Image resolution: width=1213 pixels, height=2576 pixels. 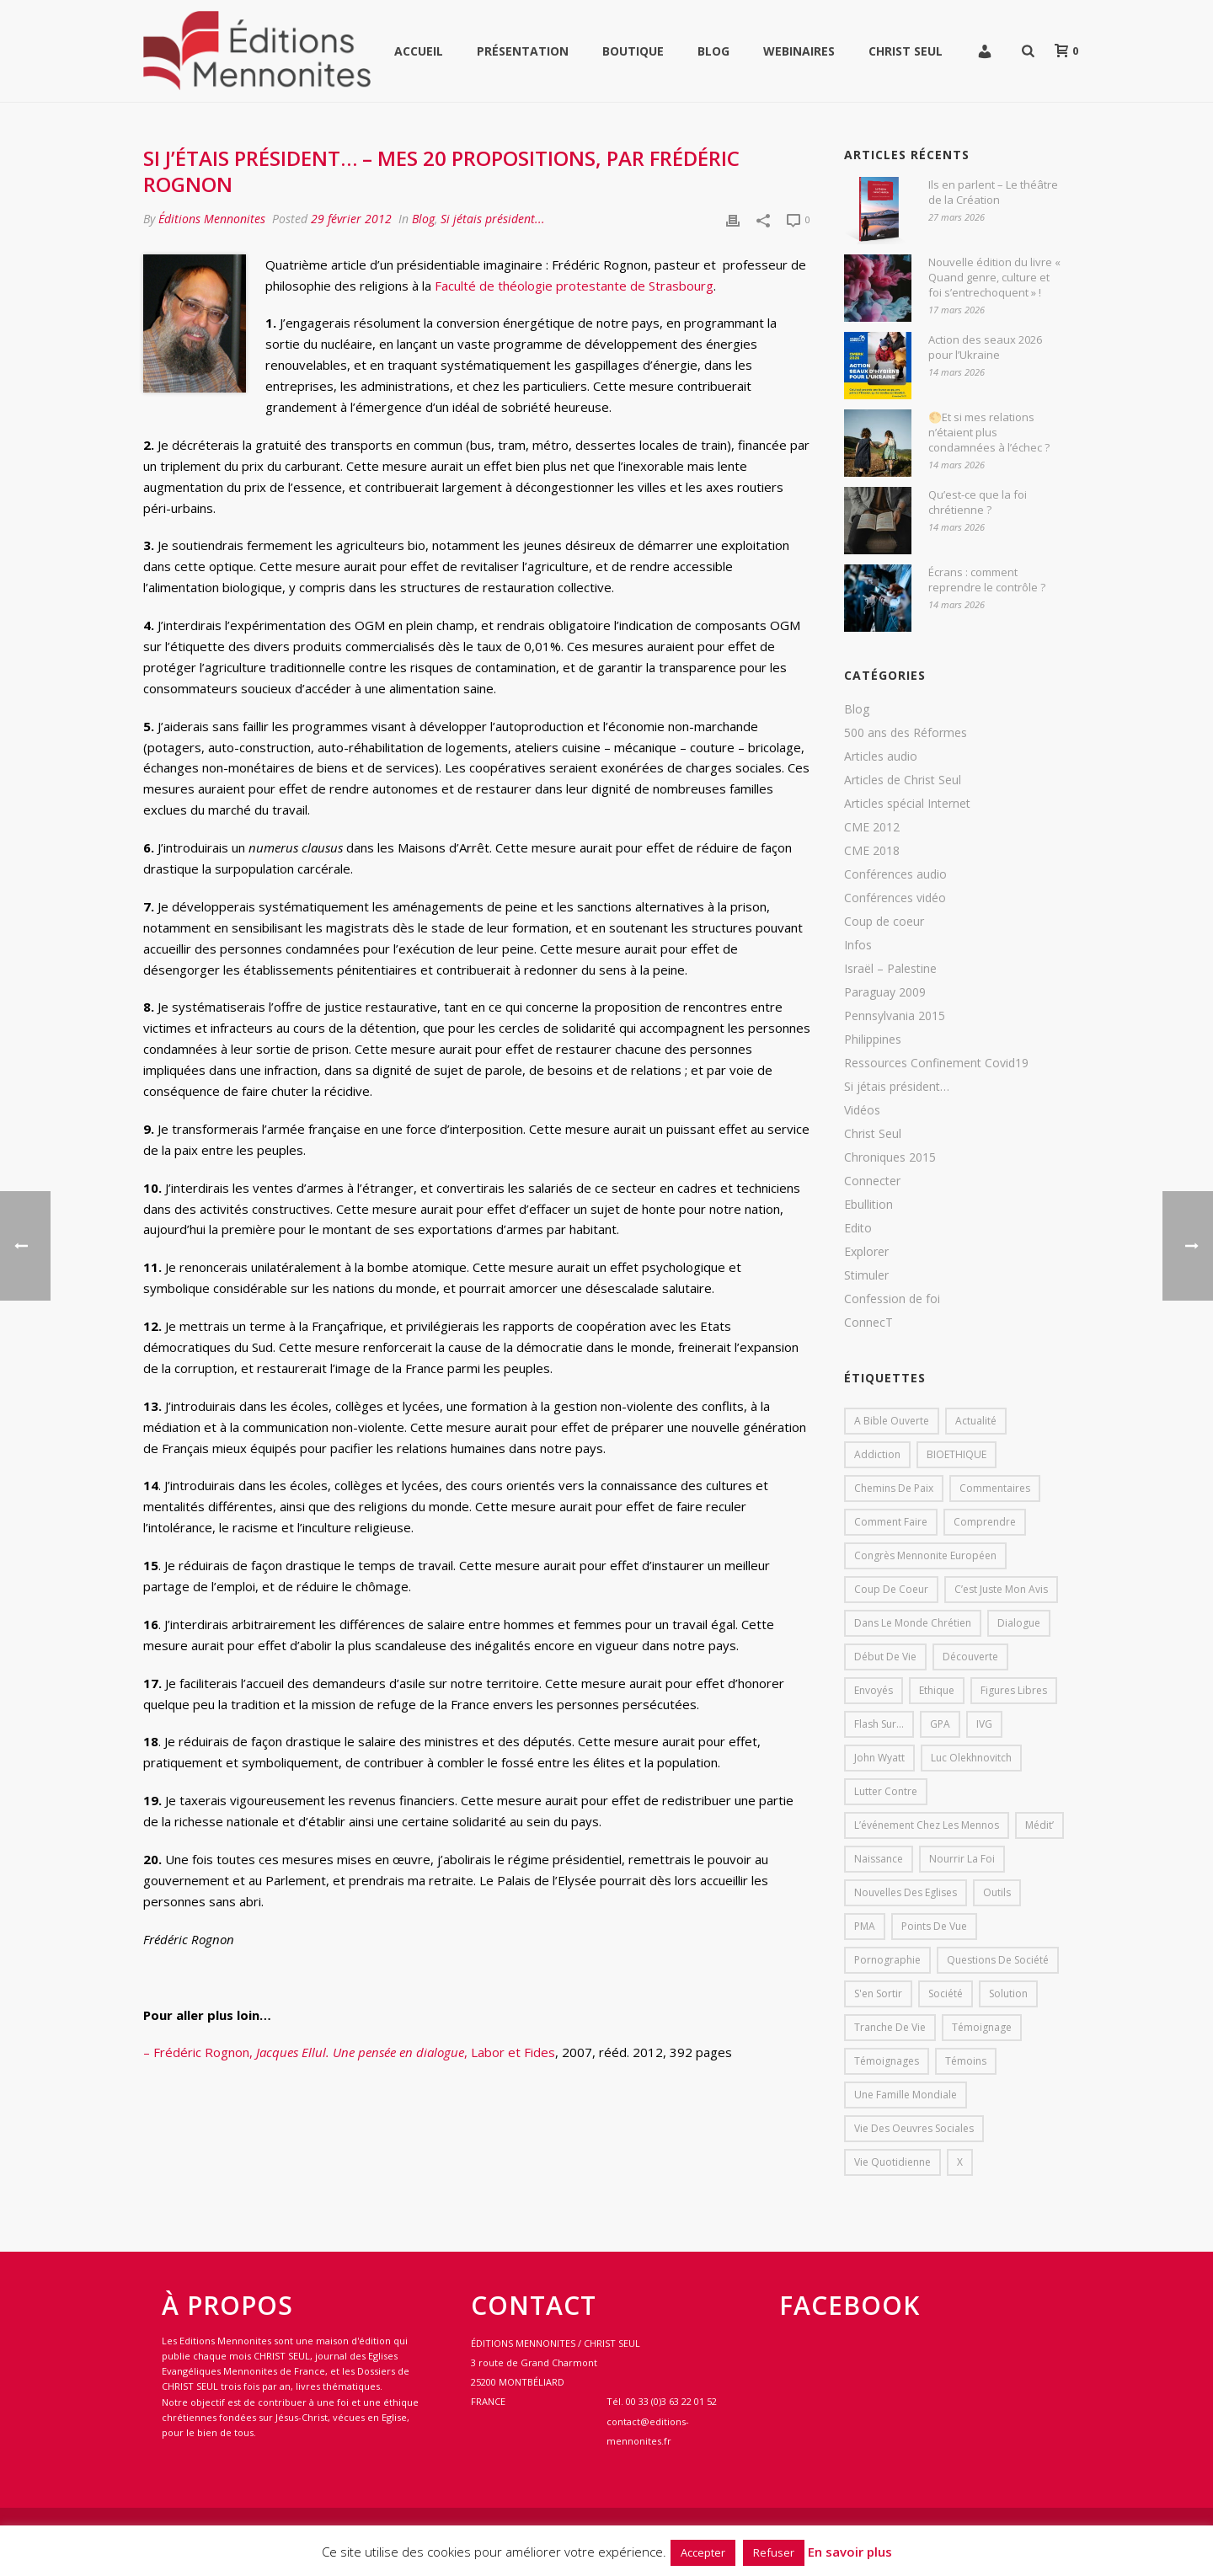 I want to click on début de vie [début de vie (1 élément)], so click(x=885, y=1656).